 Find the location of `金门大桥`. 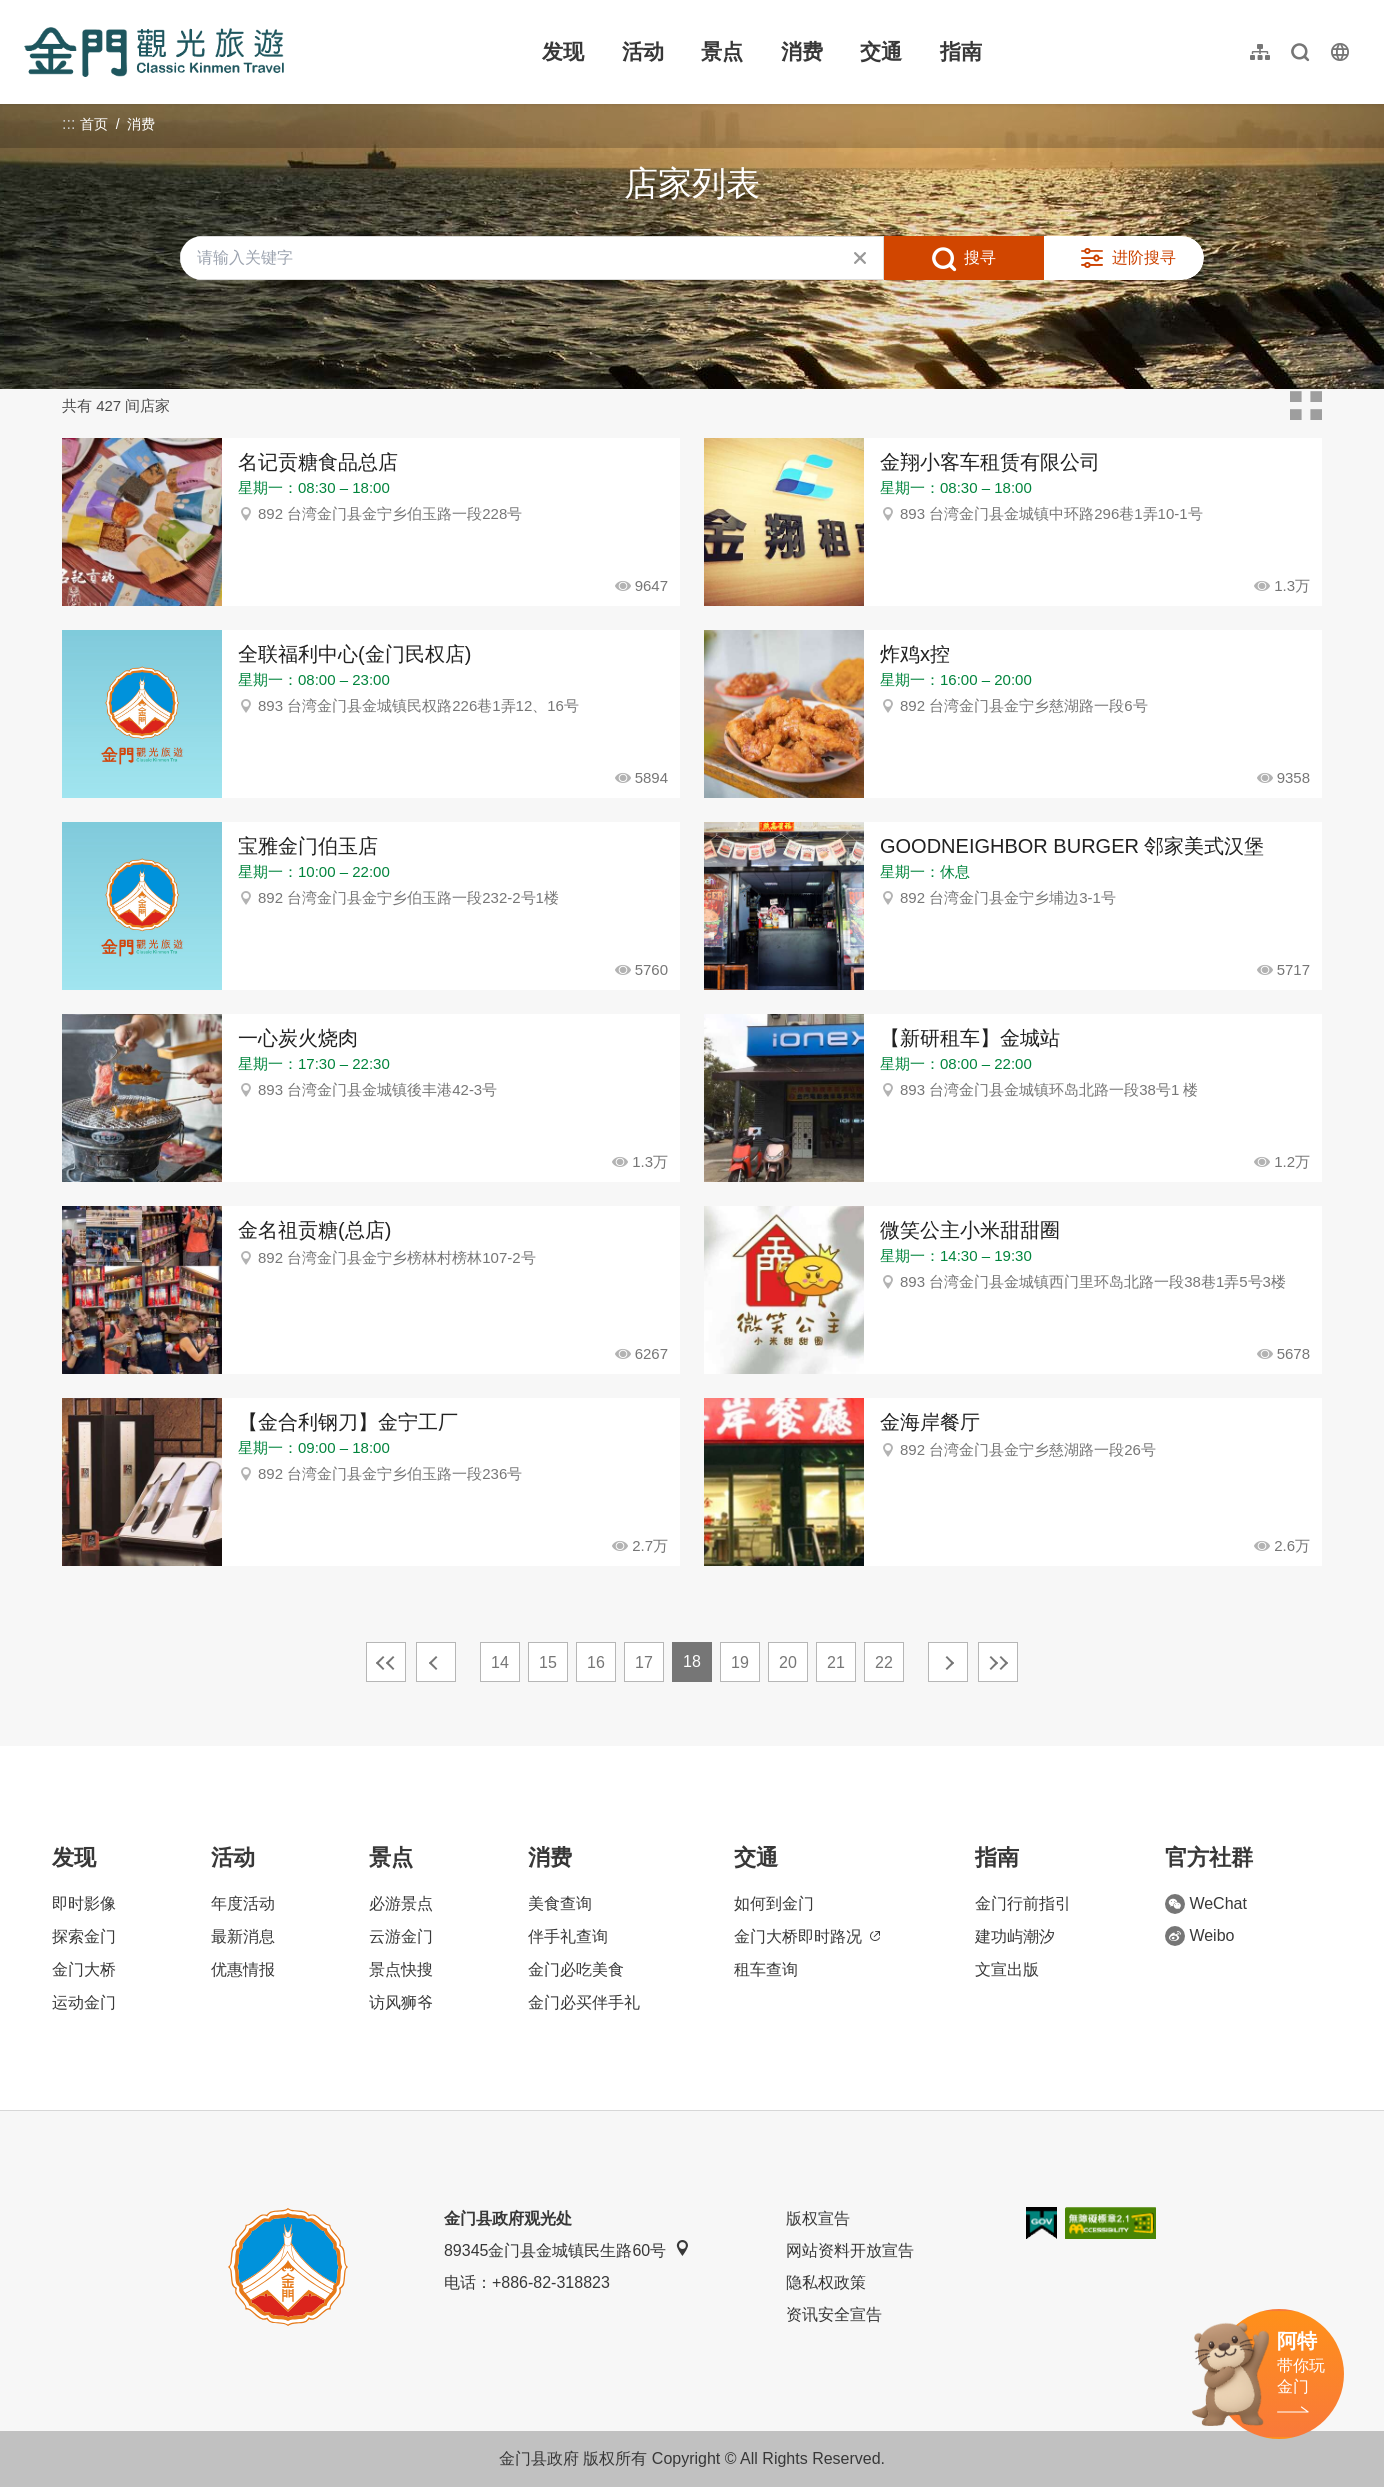

金门大桥 is located at coordinates (84, 1969).